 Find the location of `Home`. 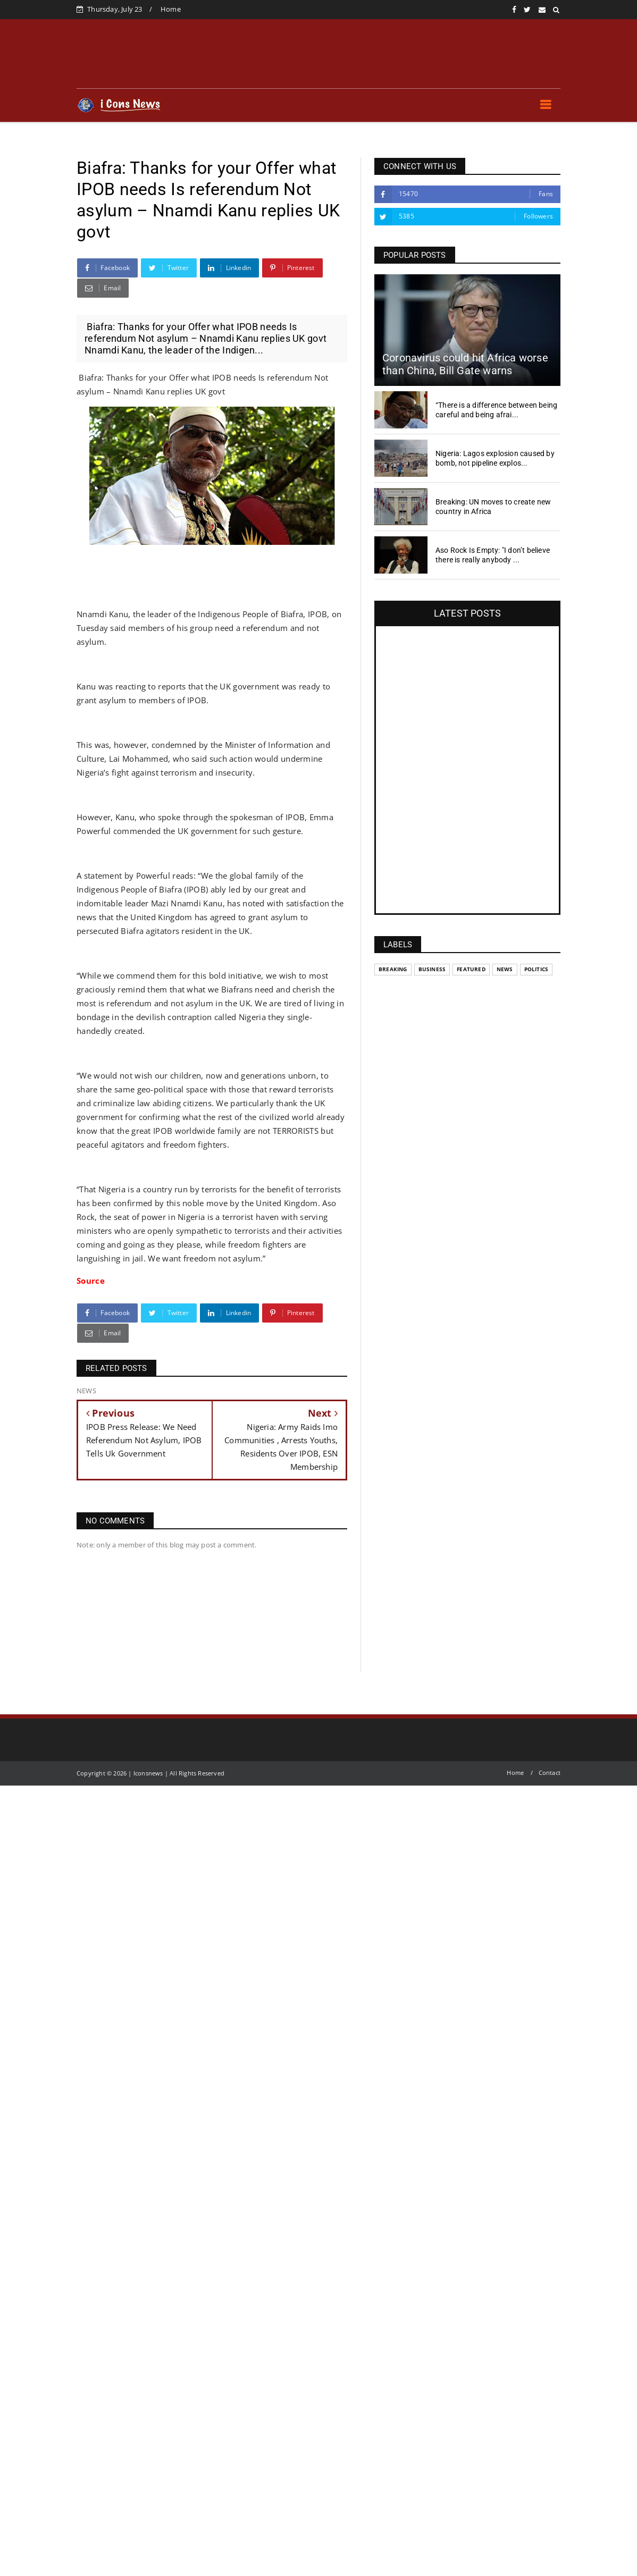

Home is located at coordinates (171, 9).